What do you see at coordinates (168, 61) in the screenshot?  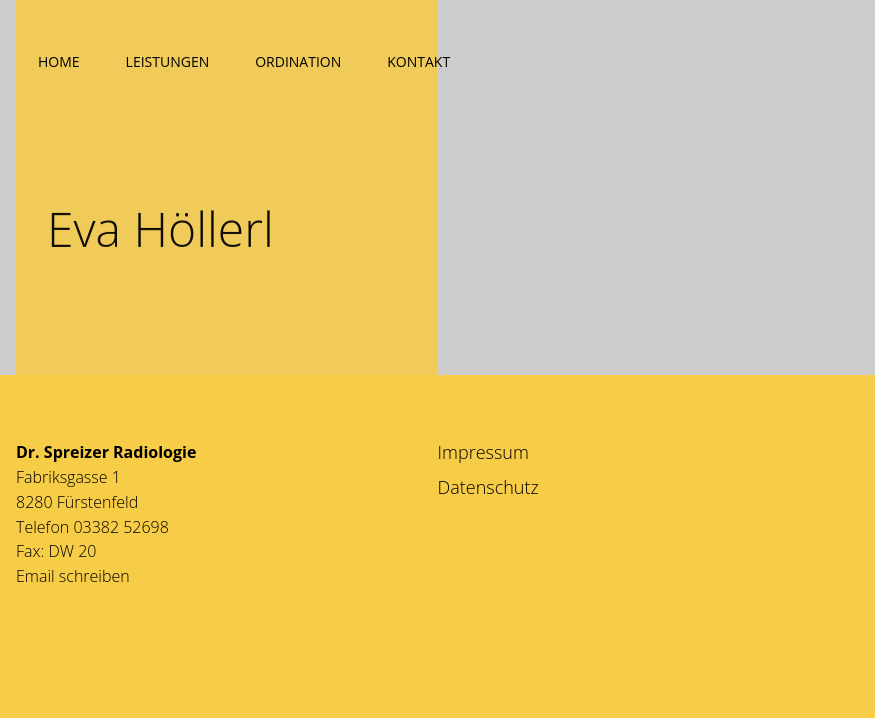 I see `Leistungen` at bounding box center [168, 61].